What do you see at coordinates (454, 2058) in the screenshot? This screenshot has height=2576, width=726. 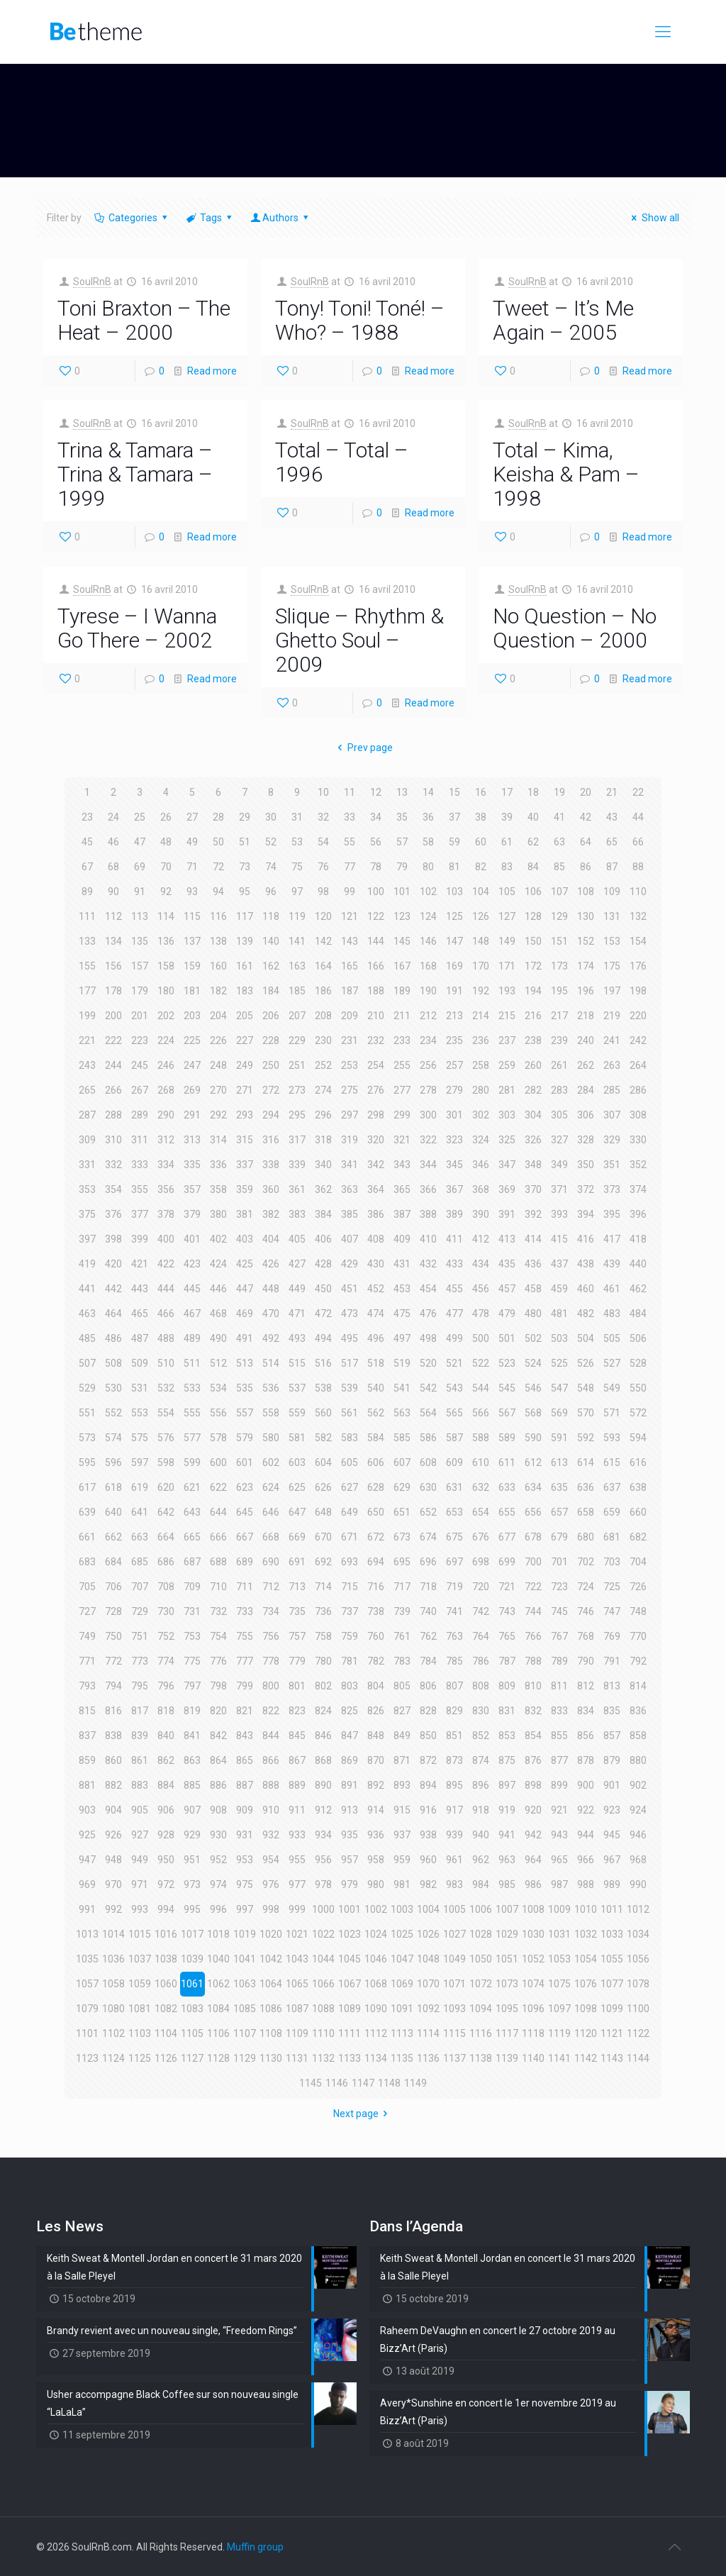 I see `1137` at bounding box center [454, 2058].